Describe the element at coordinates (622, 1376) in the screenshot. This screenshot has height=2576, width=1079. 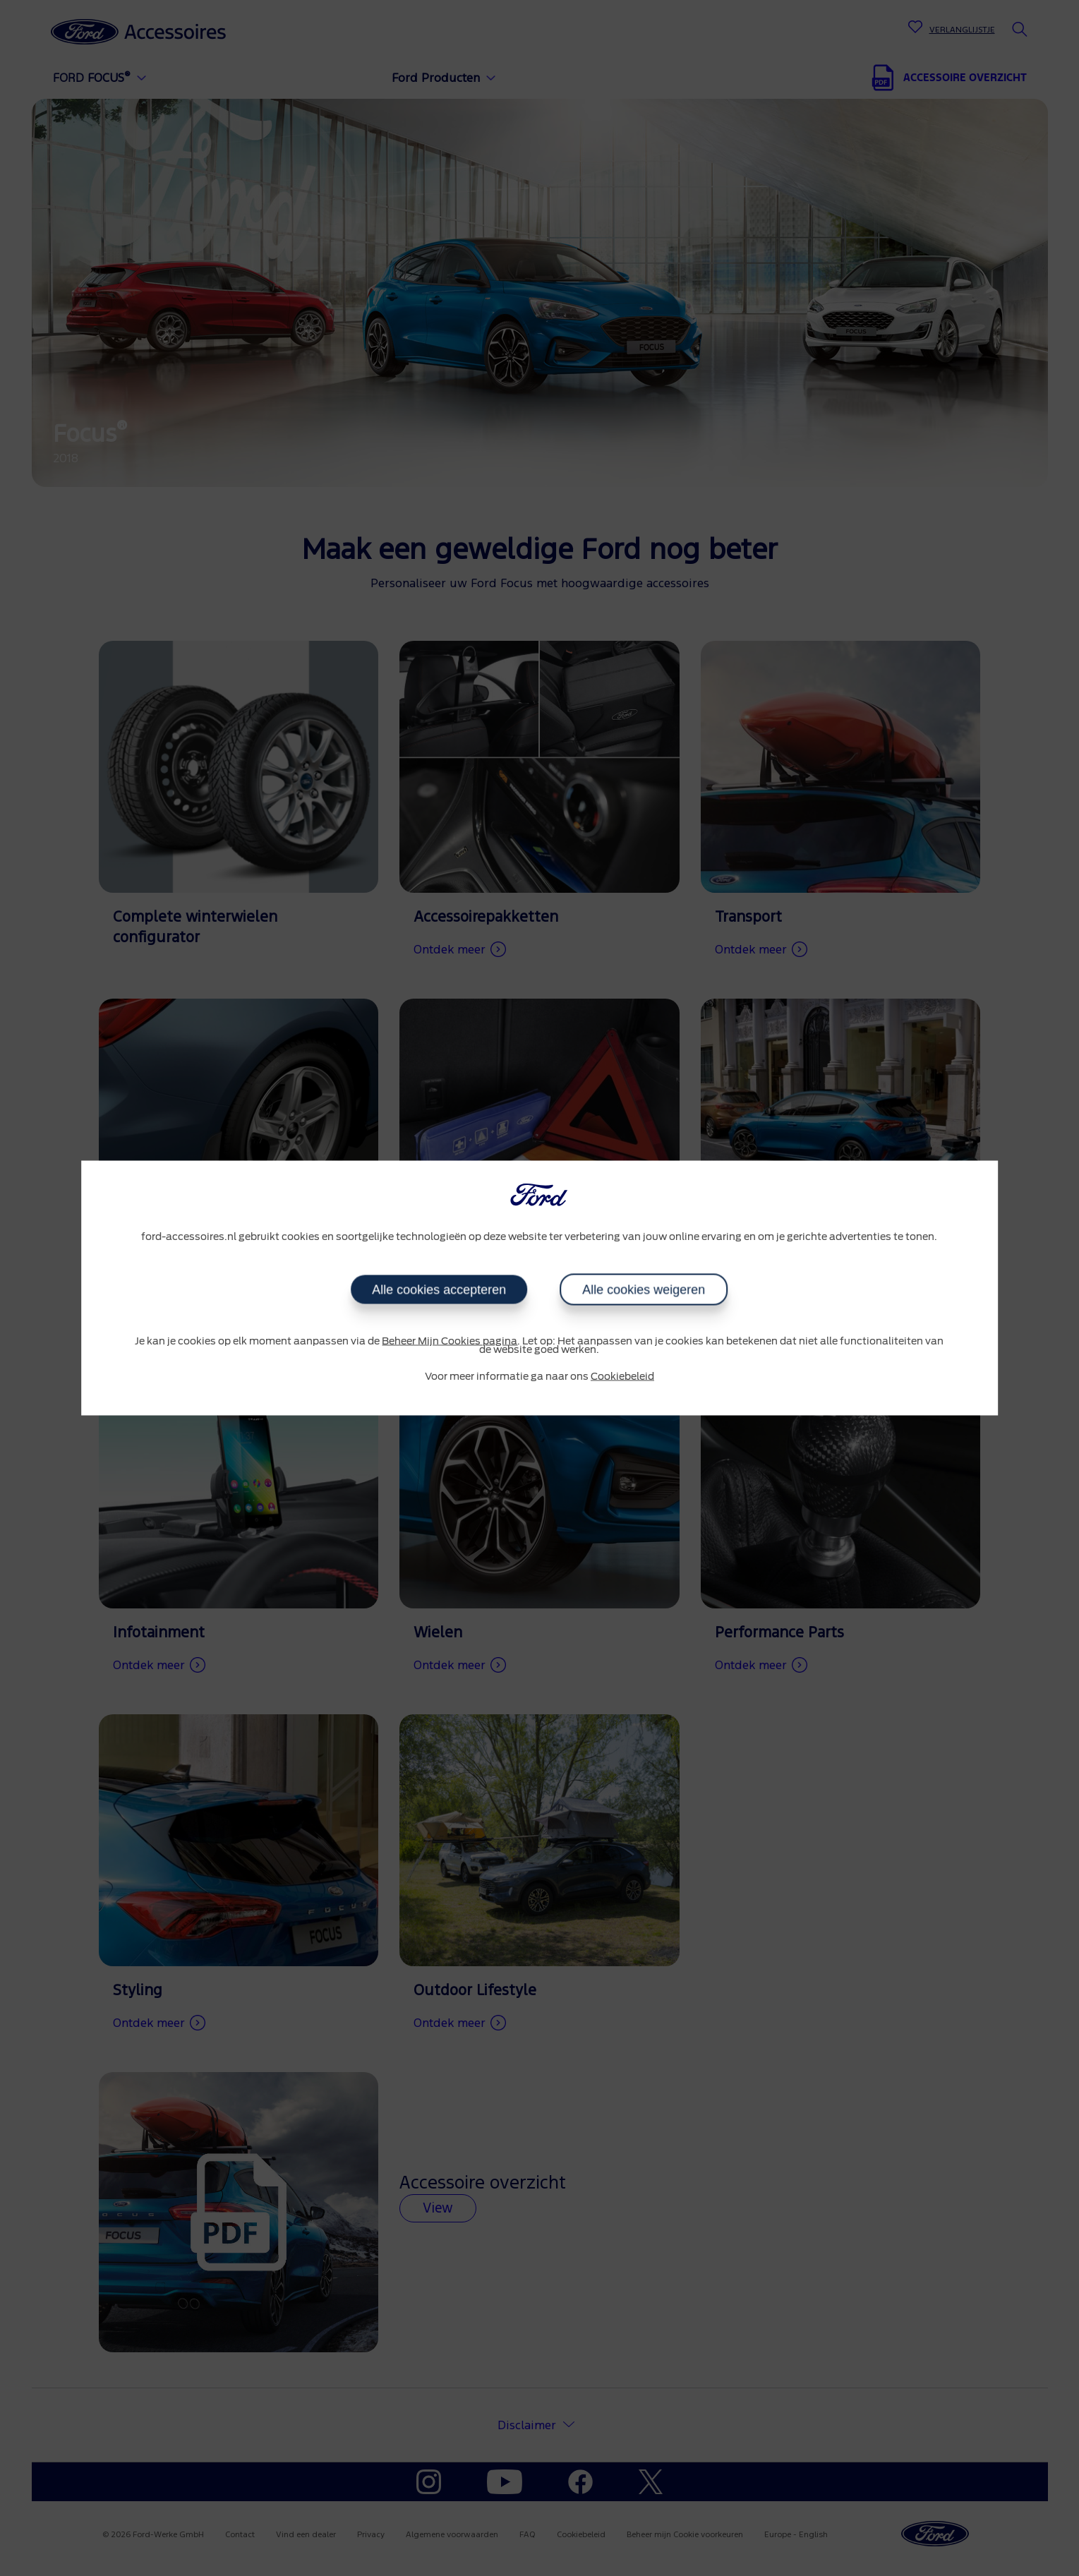
I see `Cookiebeleid` at that location.